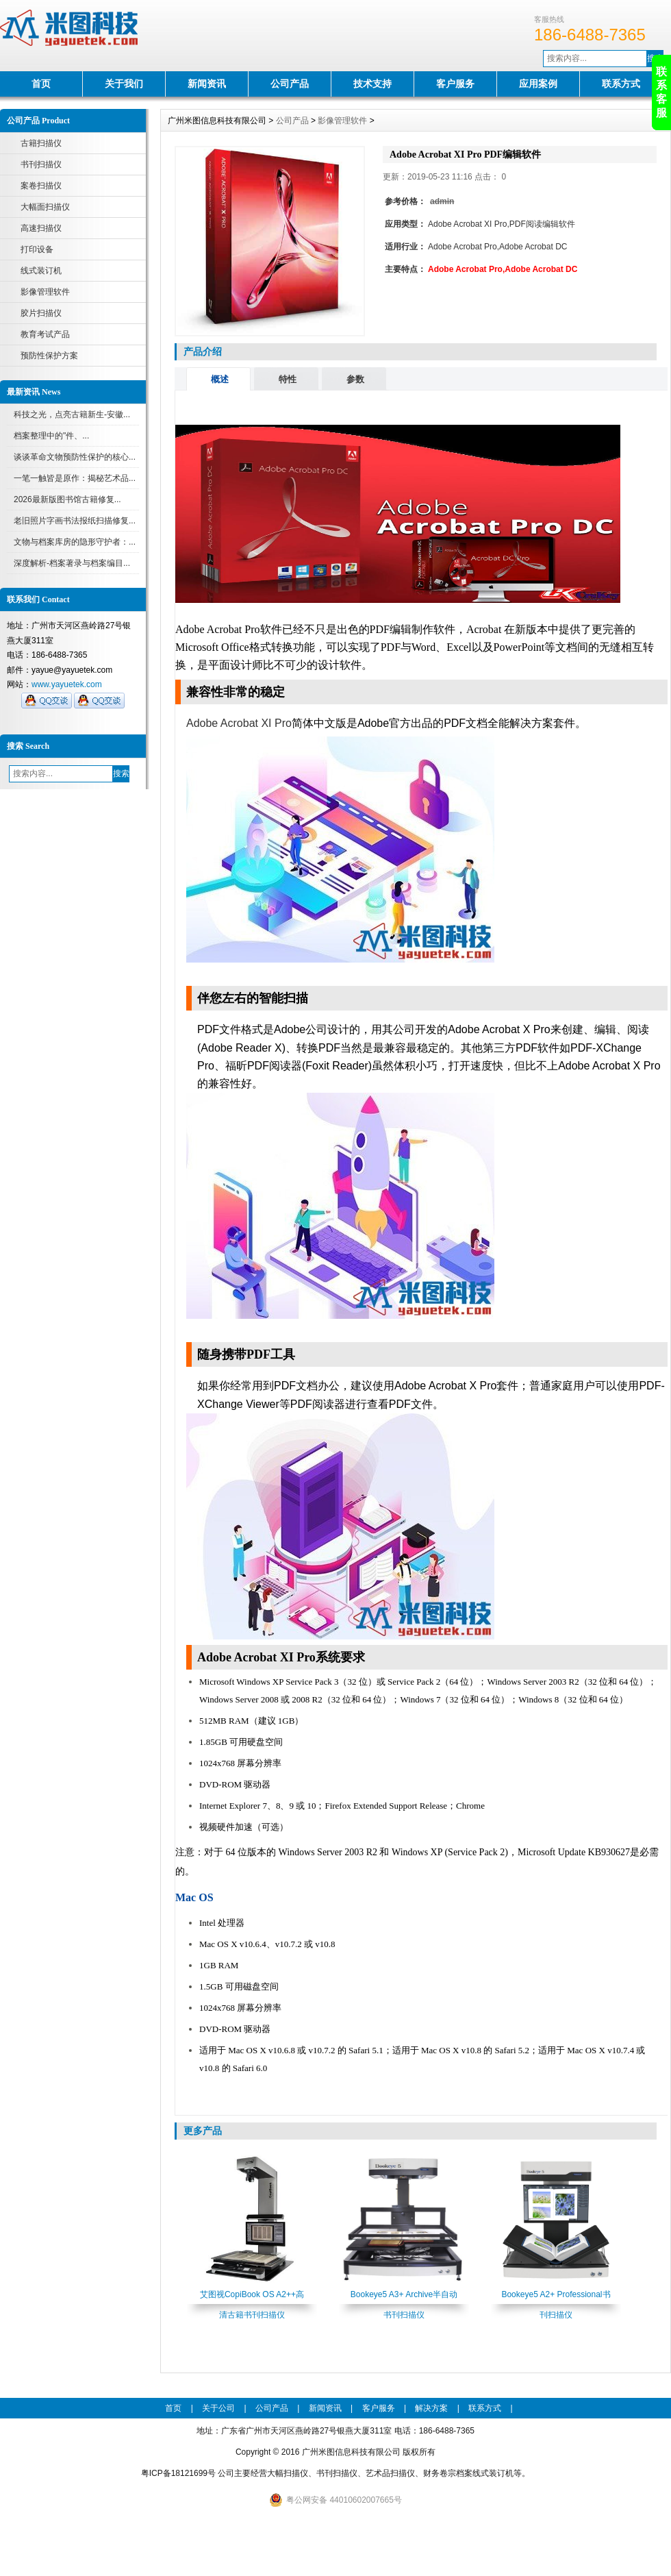 The height and width of the screenshot is (2576, 671). Describe the element at coordinates (75, 478) in the screenshot. I see `一笔一触皆是原作：揭秘艺术品...` at that location.